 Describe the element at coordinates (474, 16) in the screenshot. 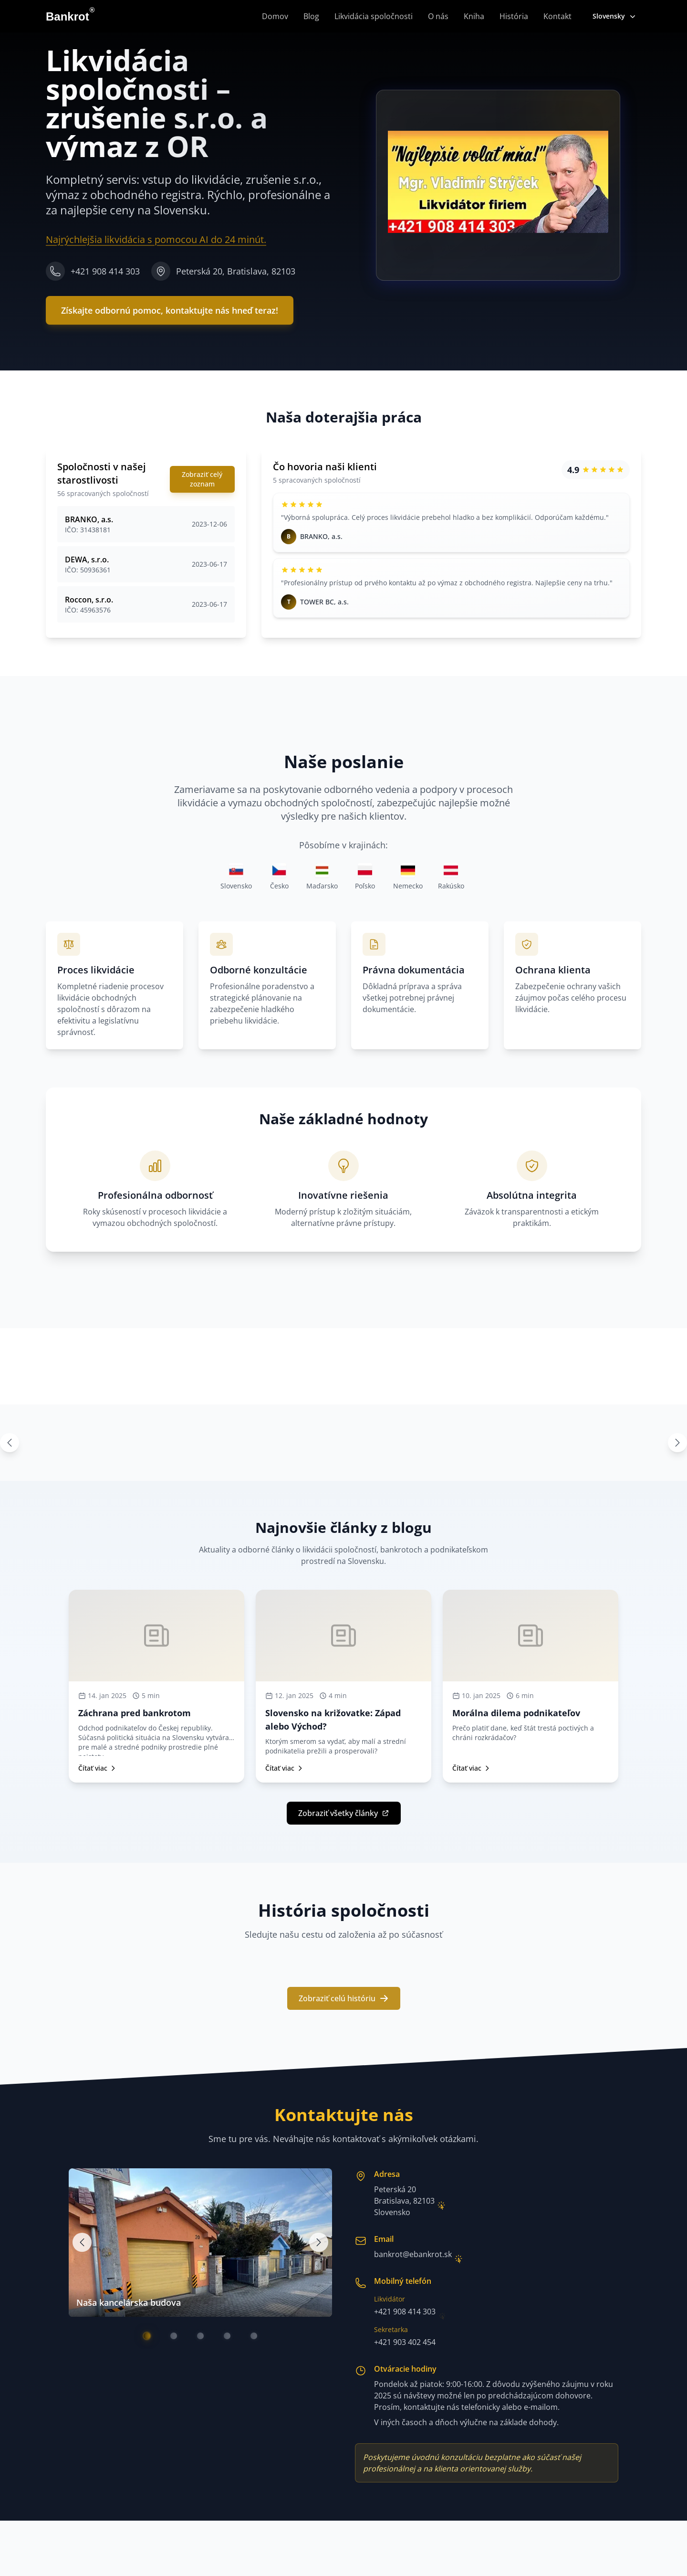

I see `Kniha` at that location.